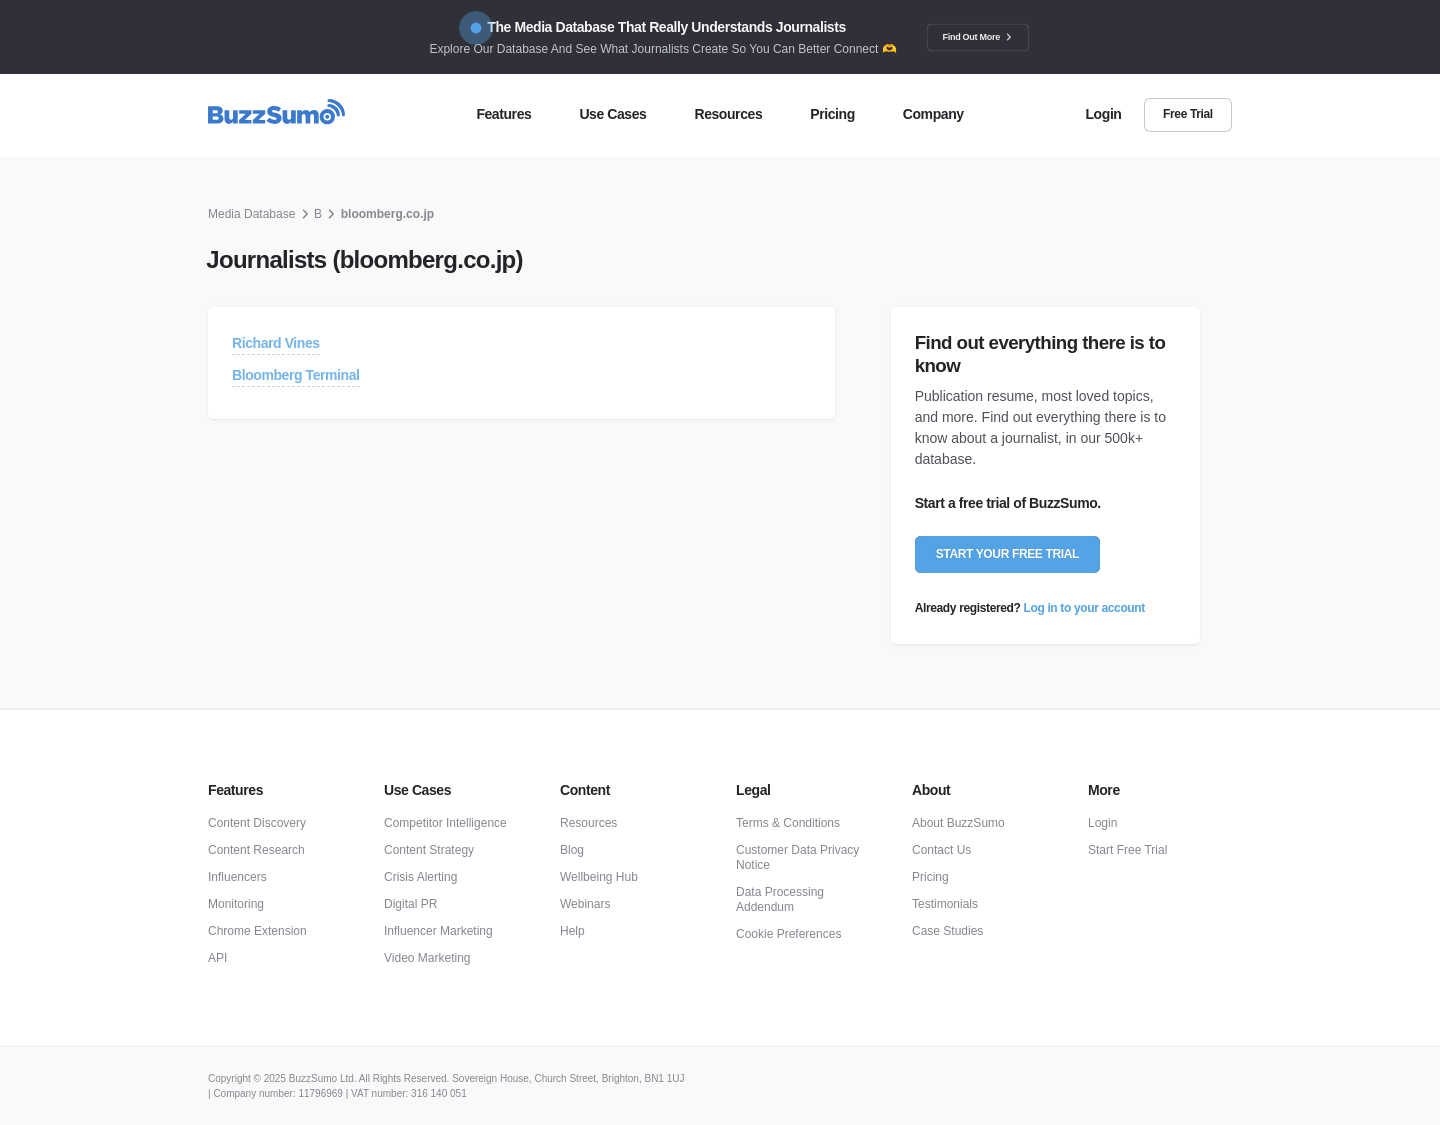 The image size is (1440, 1125). Describe the element at coordinates (947, 931) in the screenshot. I see `Case Studies` at that location.